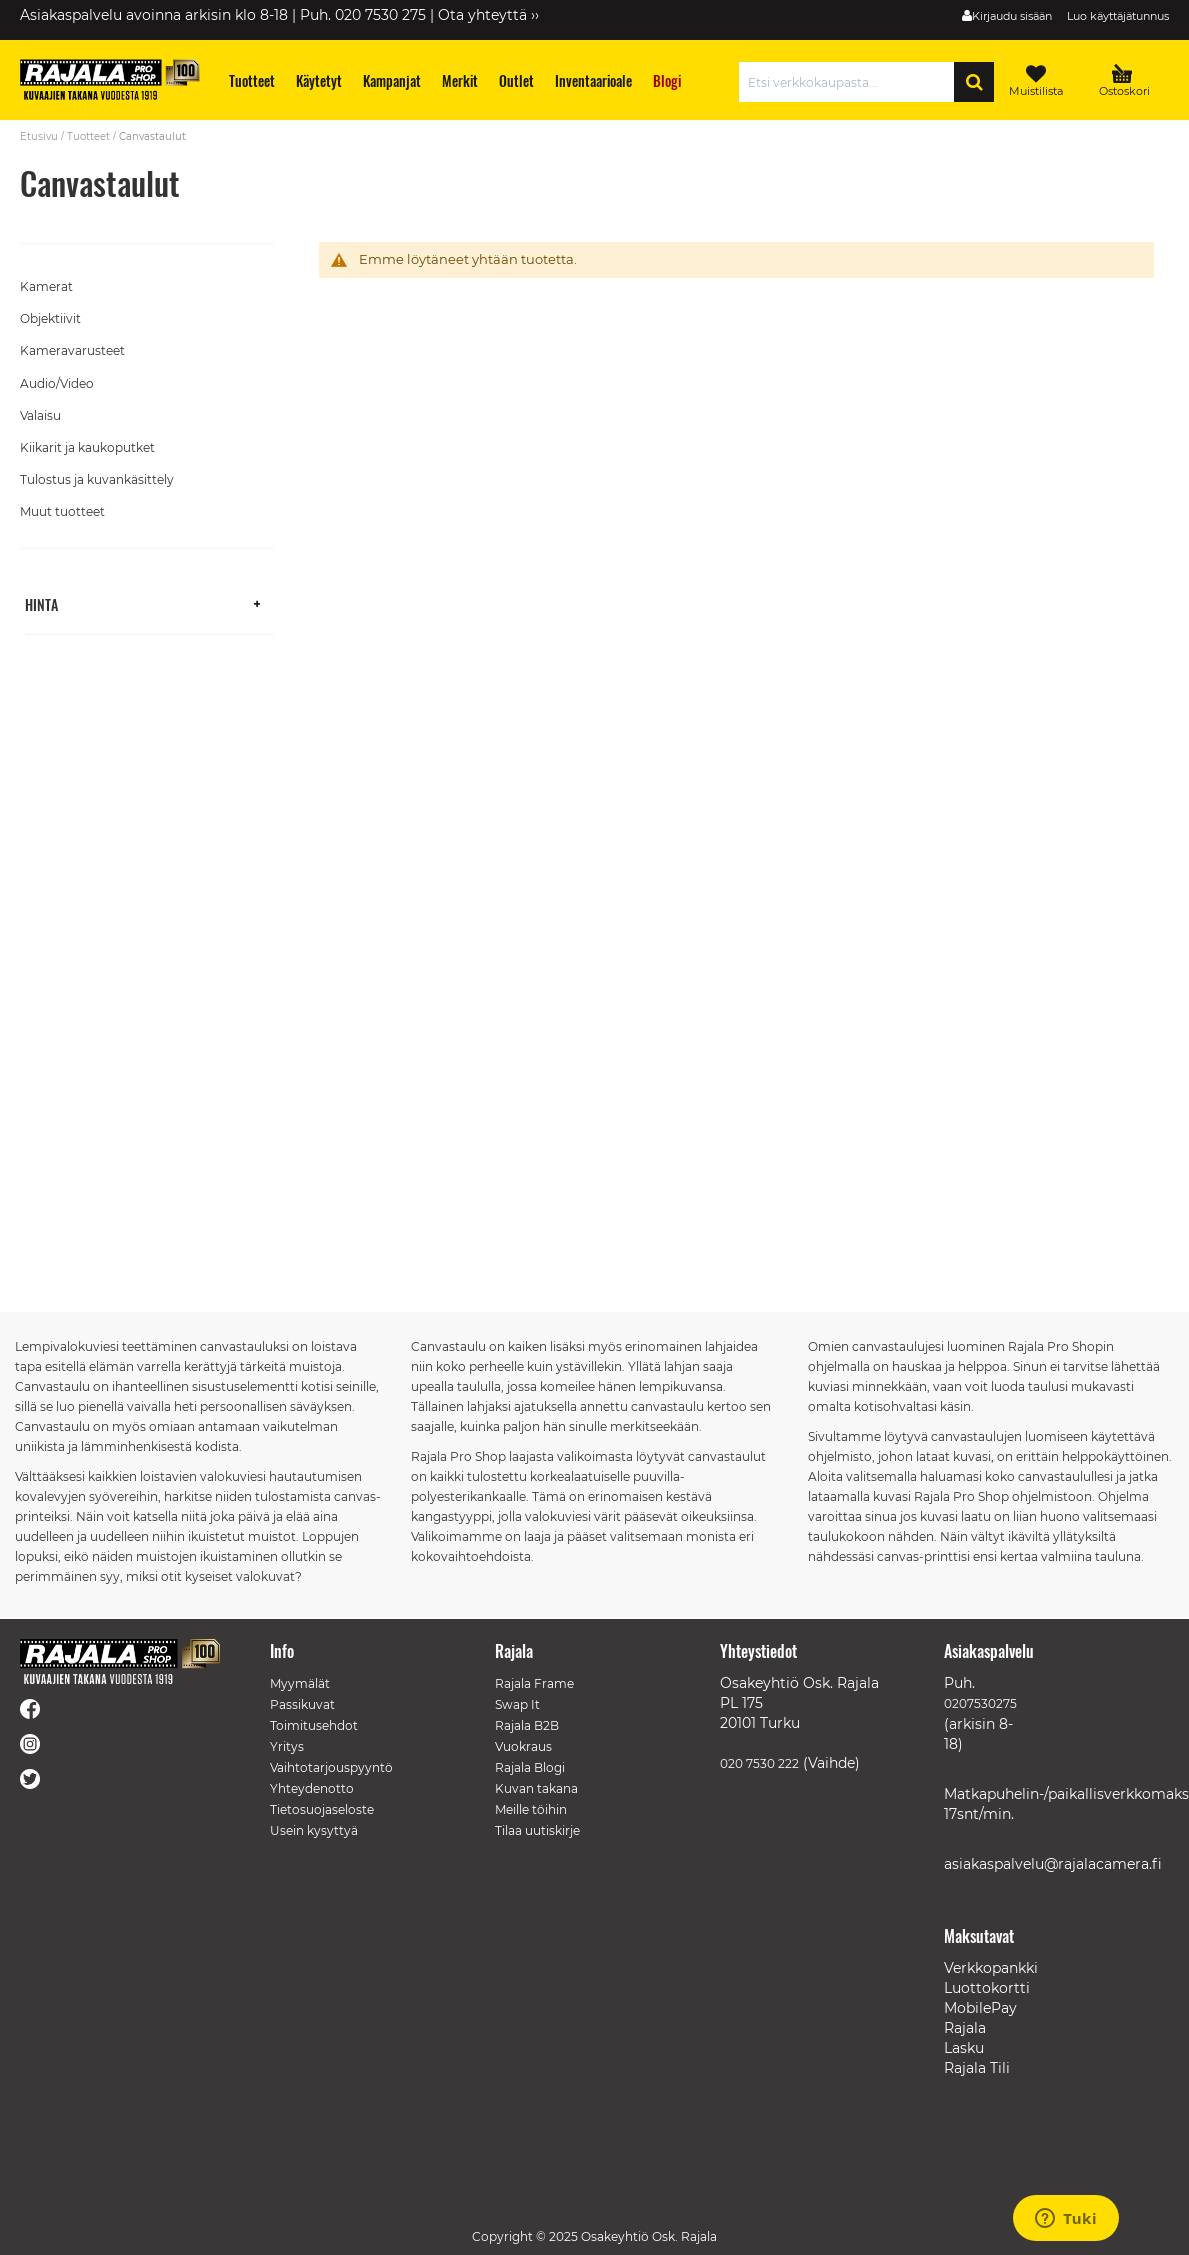 The image size is (1189, 2255). What do you see at coordinates (302, 1704) in the screenshot?
I see `Passikuvat` at bounding box center [302, 1704].